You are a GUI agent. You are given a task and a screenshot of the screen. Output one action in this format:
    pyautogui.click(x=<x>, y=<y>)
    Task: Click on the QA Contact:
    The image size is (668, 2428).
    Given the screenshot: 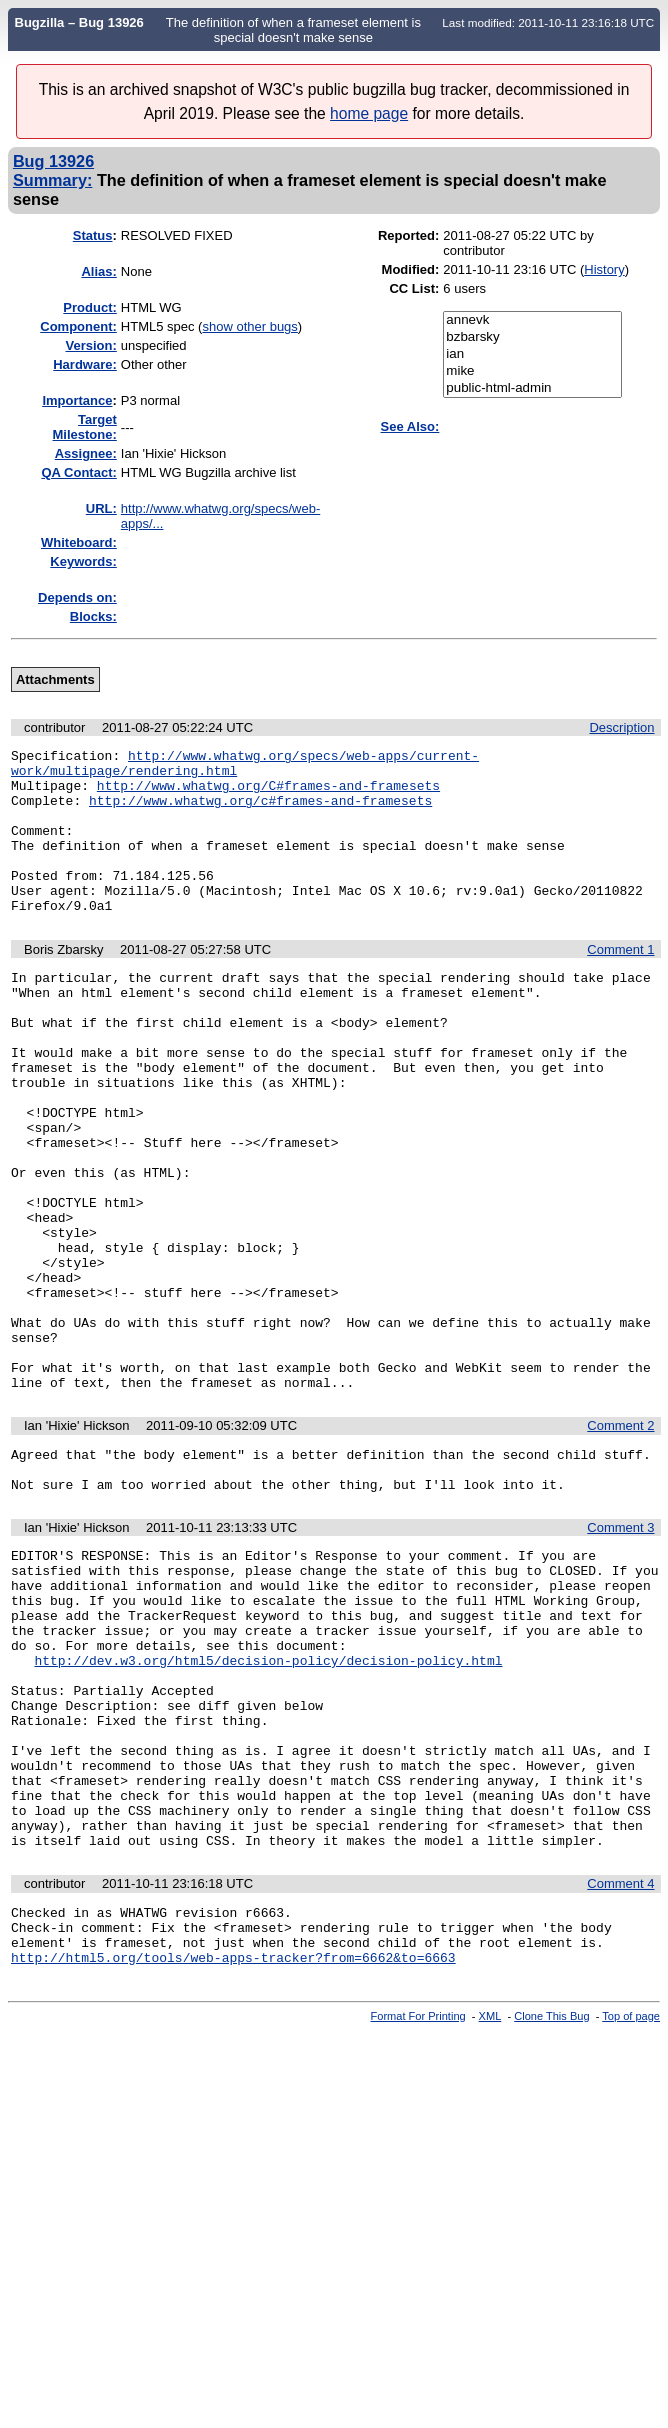 What is the action you would take?
    pyautogui.click(x=78, y=472)
    